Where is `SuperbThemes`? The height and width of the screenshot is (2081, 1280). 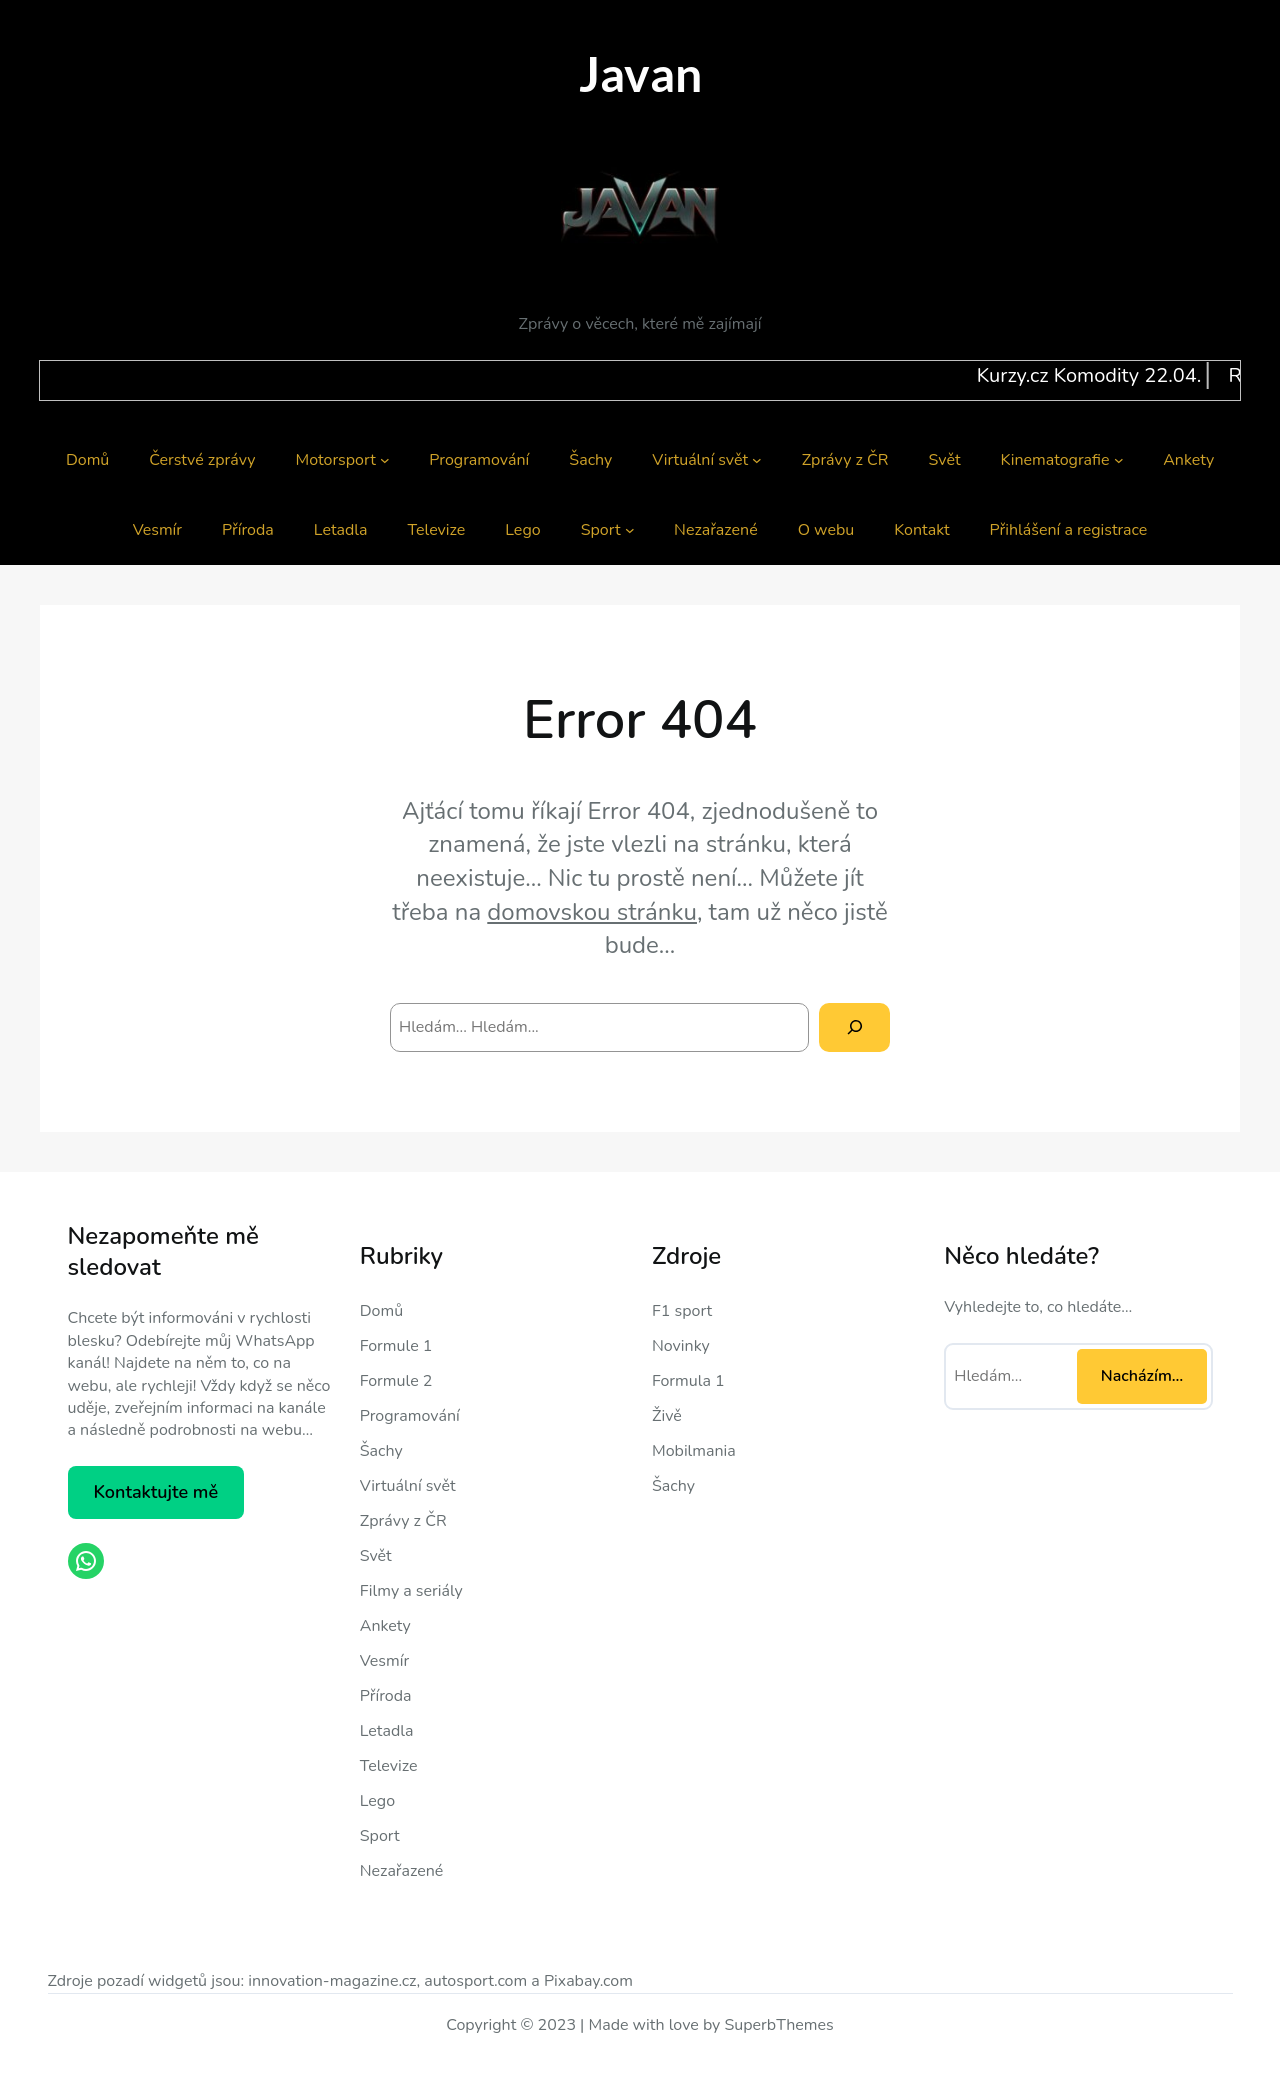 SuperbThemes is located at coordinates (778, 2025).